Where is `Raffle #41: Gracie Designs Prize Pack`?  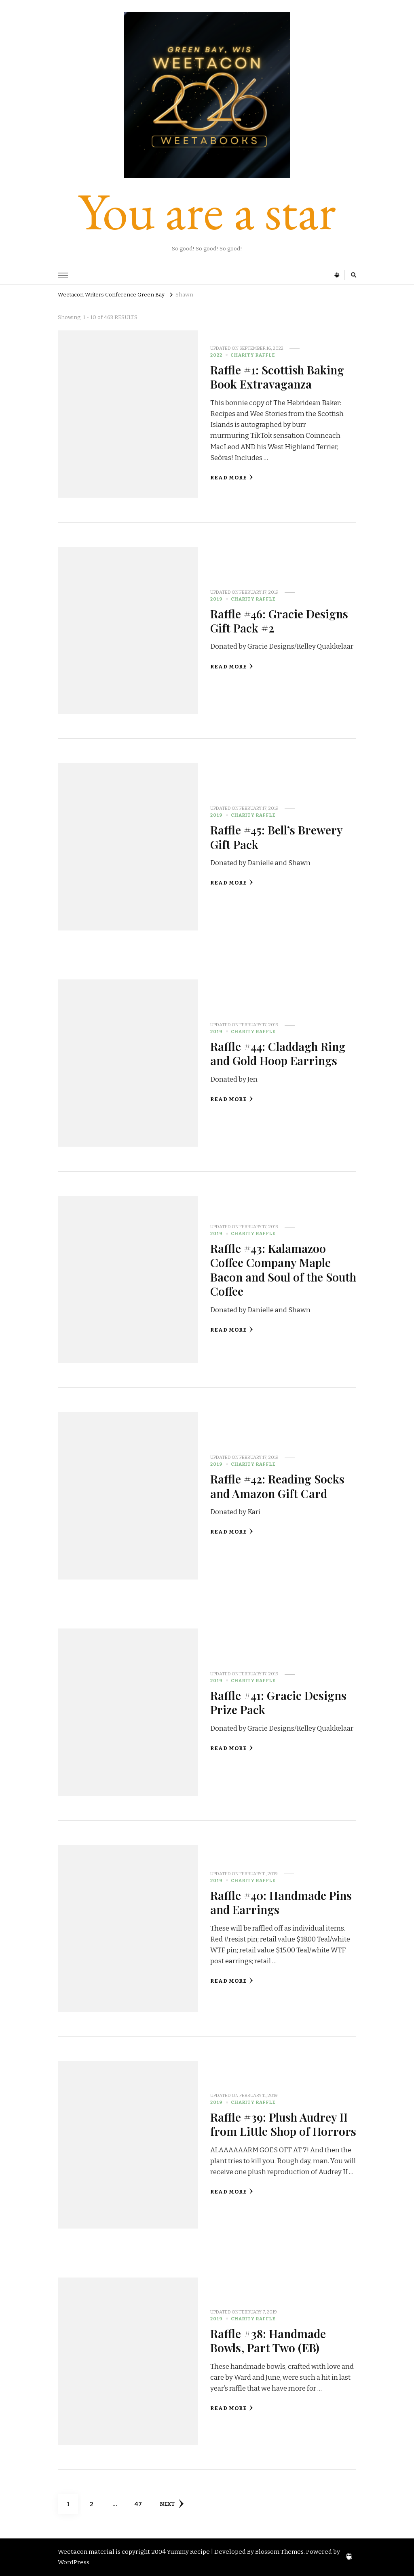
Raffle #41: Gracie Designs Prize Pack is located at coordinates (278, 1702).